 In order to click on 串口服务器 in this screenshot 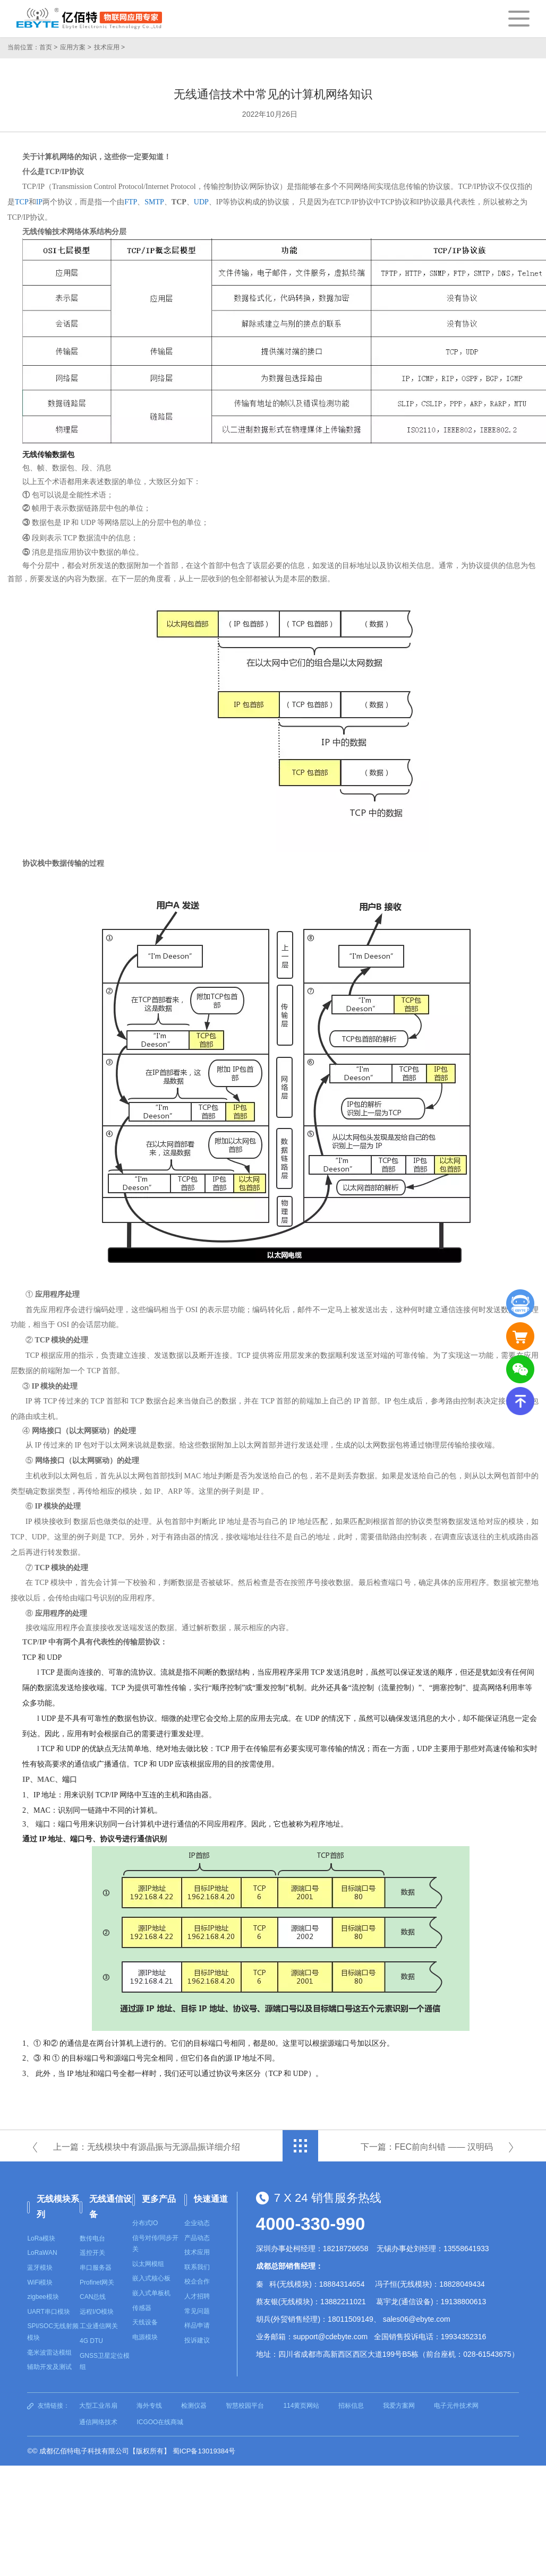, I will do `click(96, 2267)`.